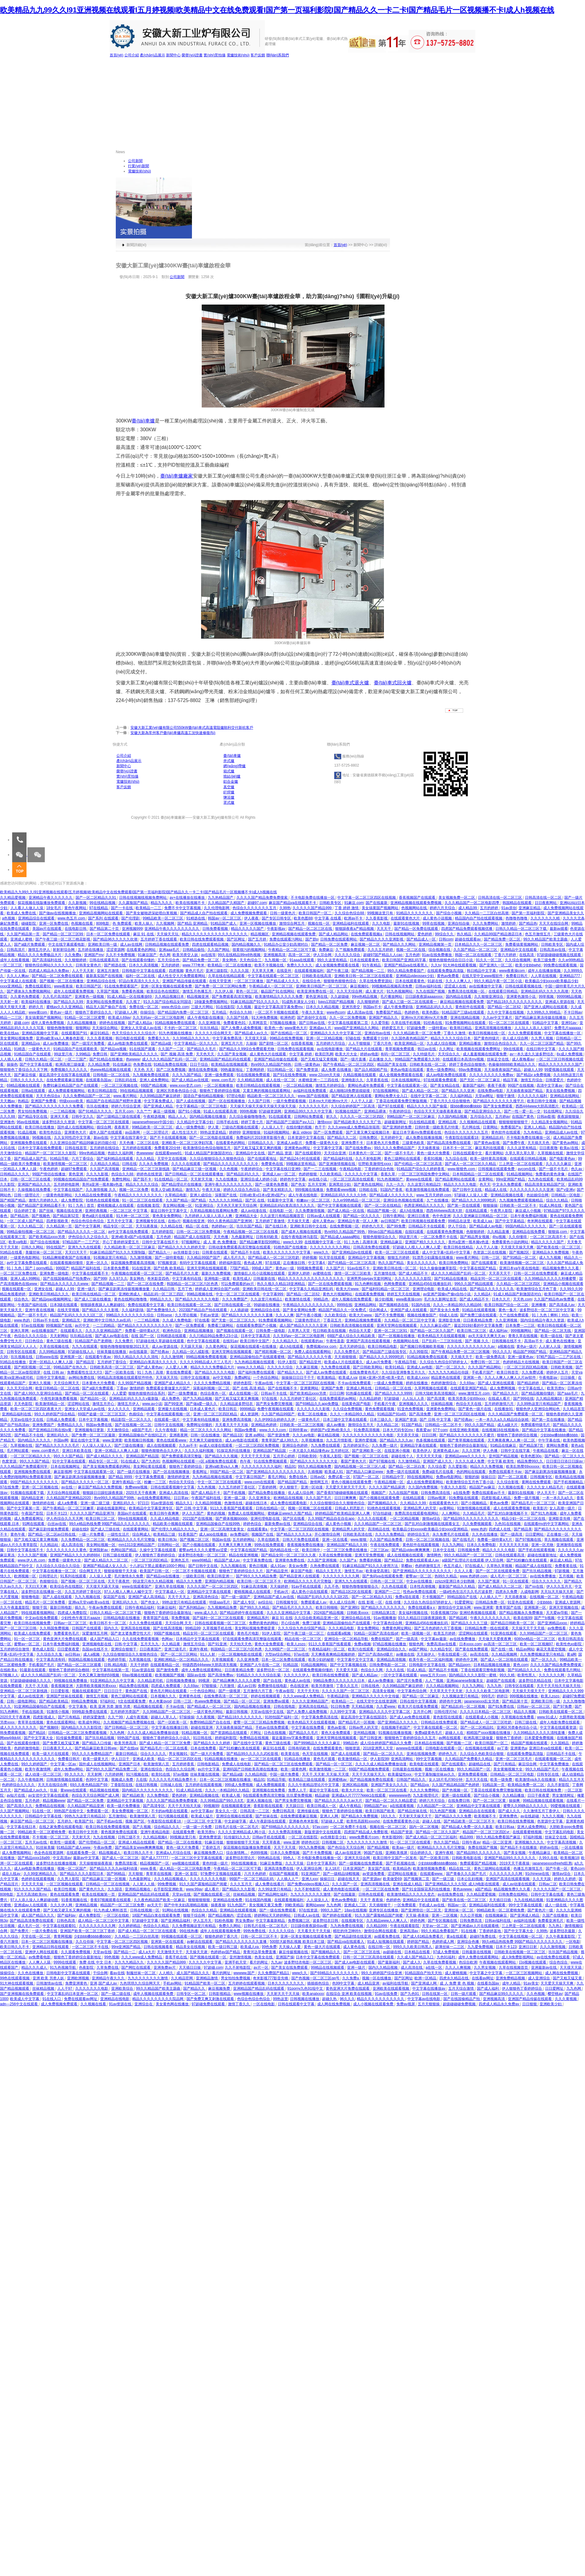 The image size is (585, 2576). Describe the element at coordinates (362, 1644) in the screenshot. I see `免费a视频` at that location.